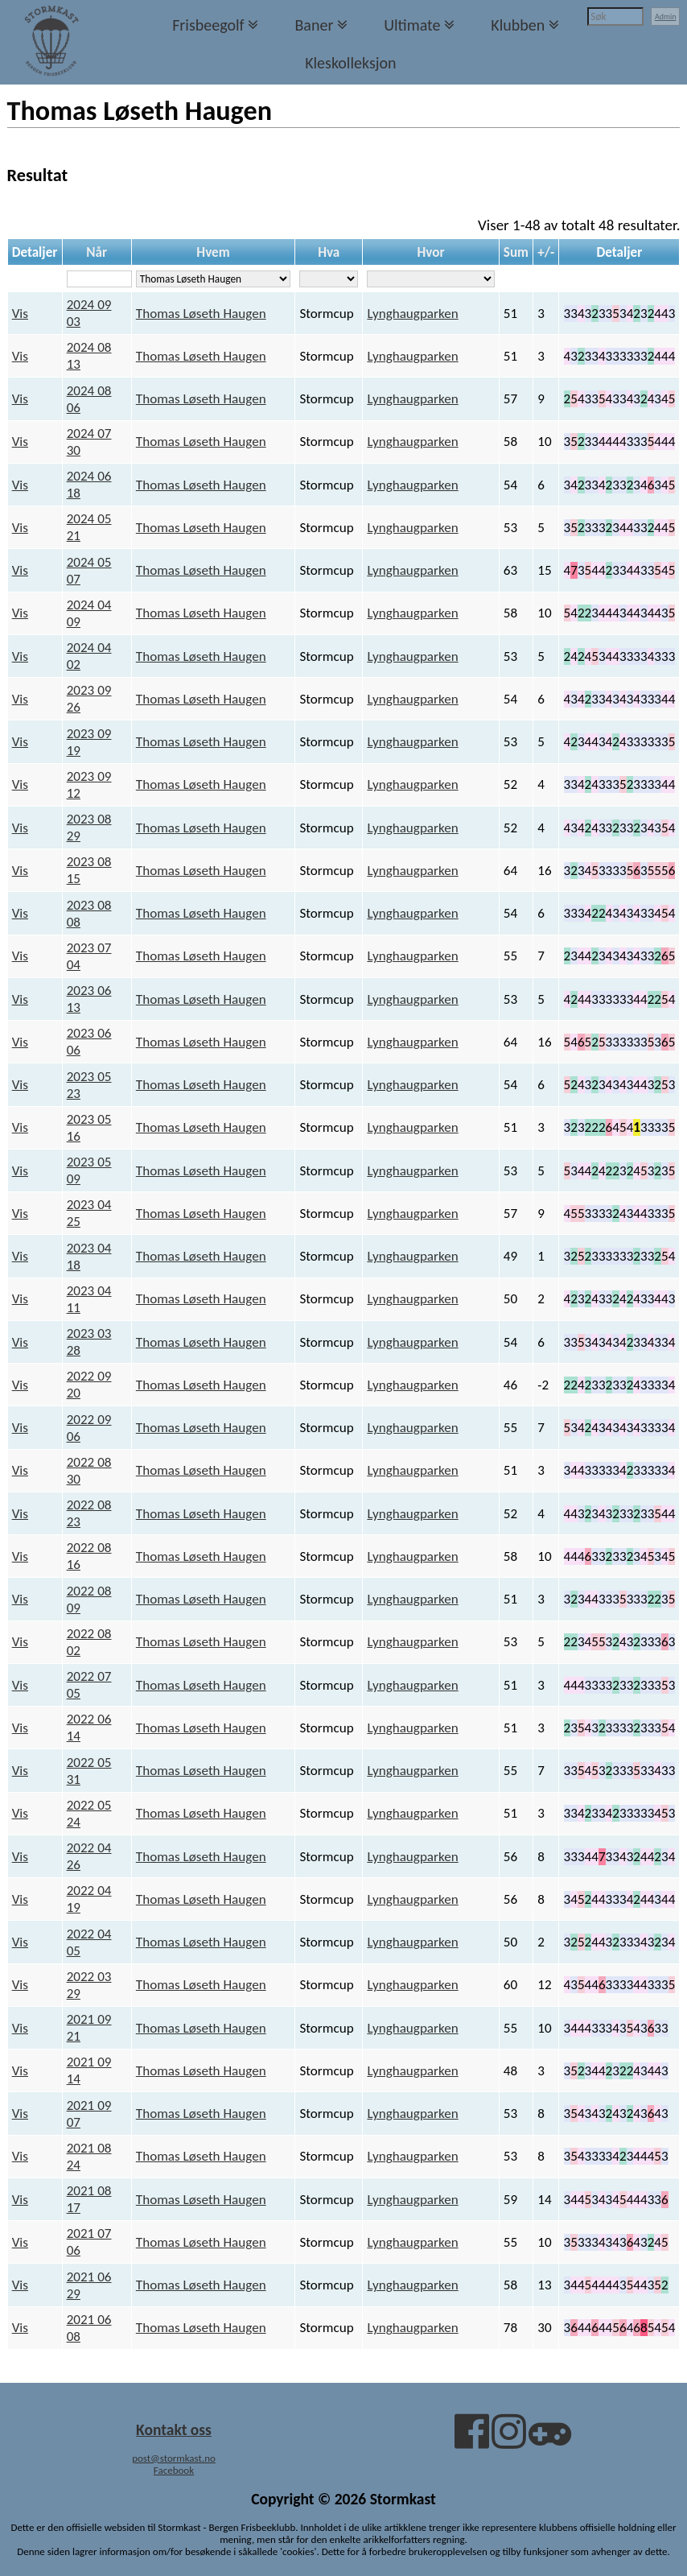  Describe the element at coordinates (174, 2458) in the screenshot. I see `post@stormkast.no` at that location.